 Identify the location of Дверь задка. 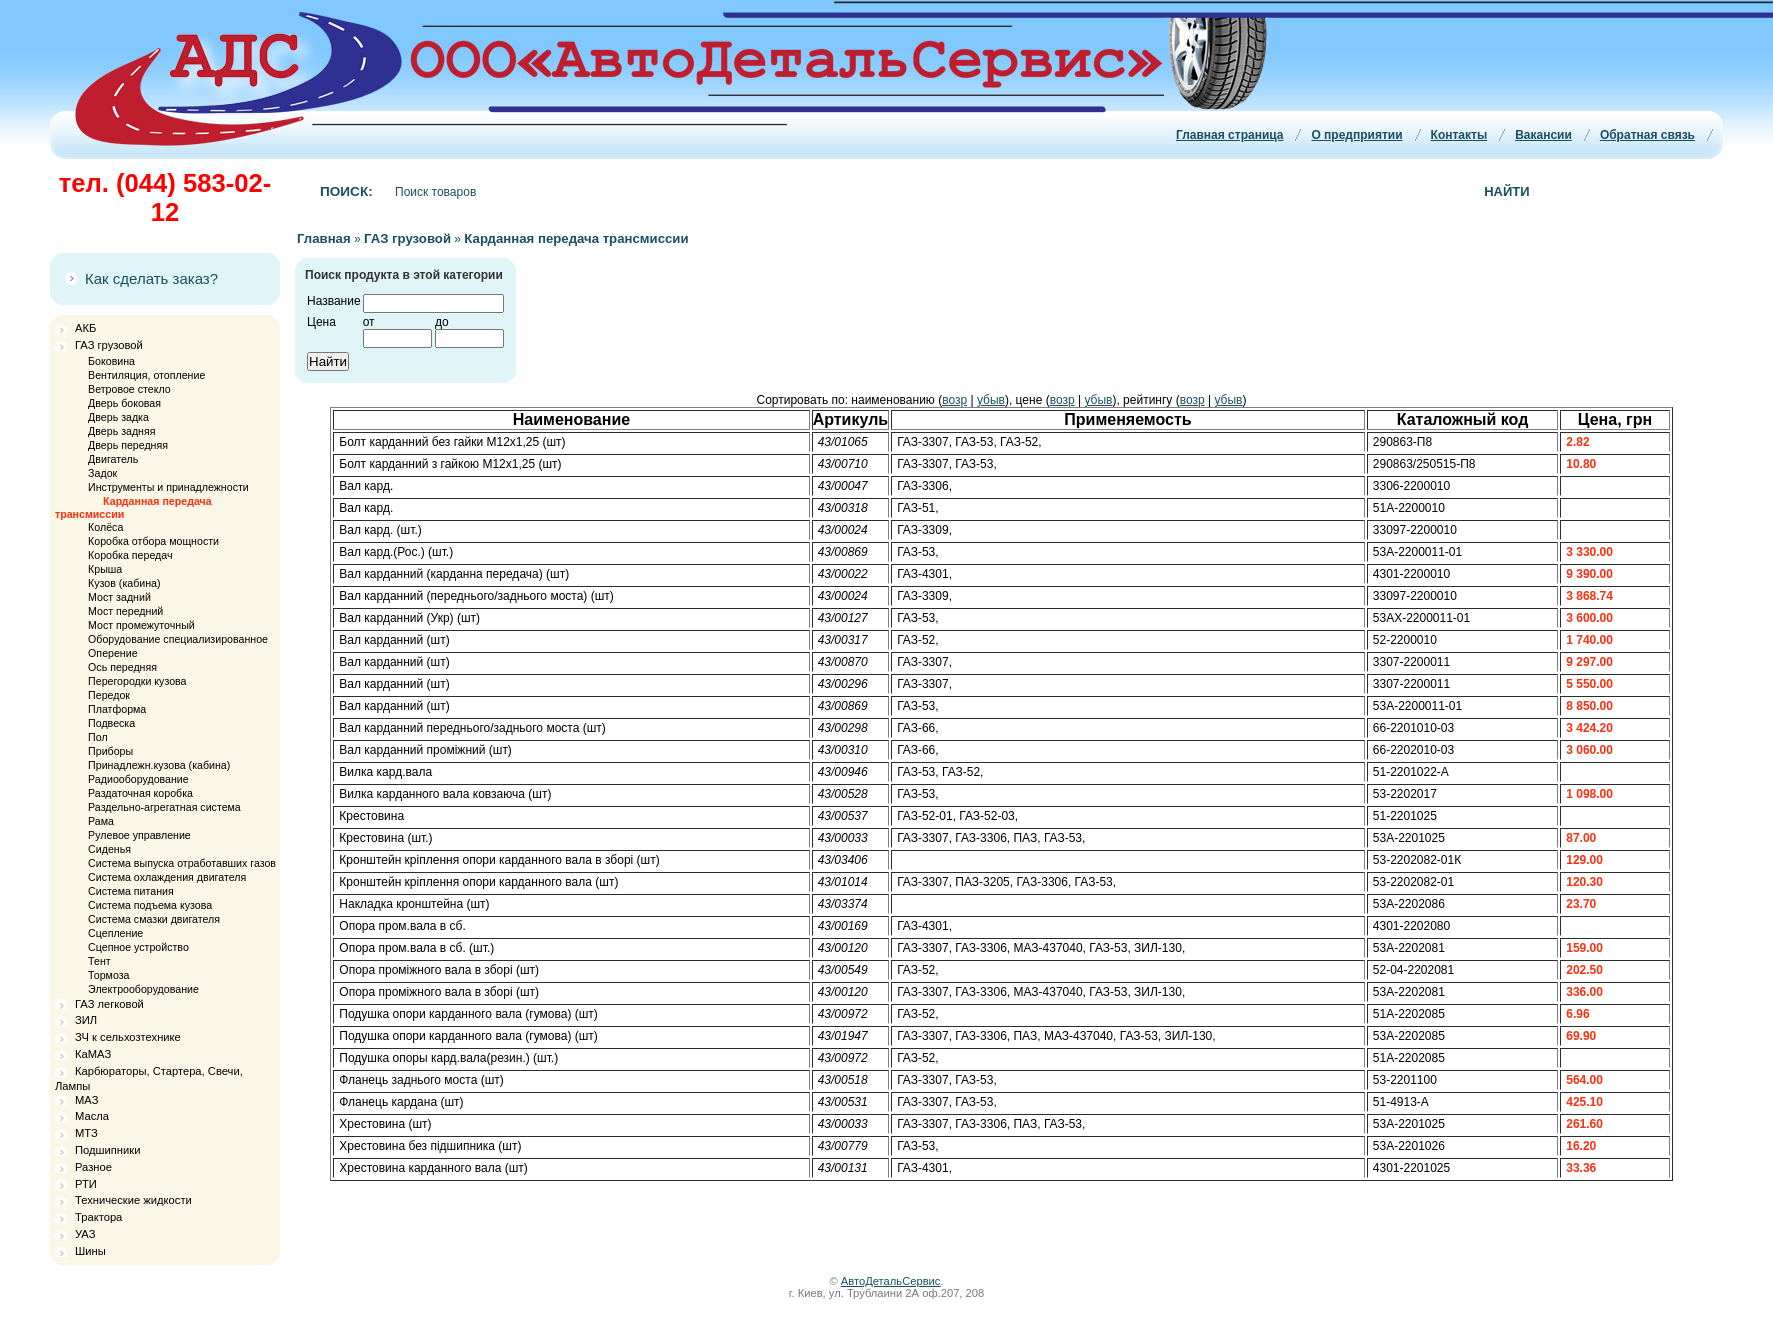
(118, 417).